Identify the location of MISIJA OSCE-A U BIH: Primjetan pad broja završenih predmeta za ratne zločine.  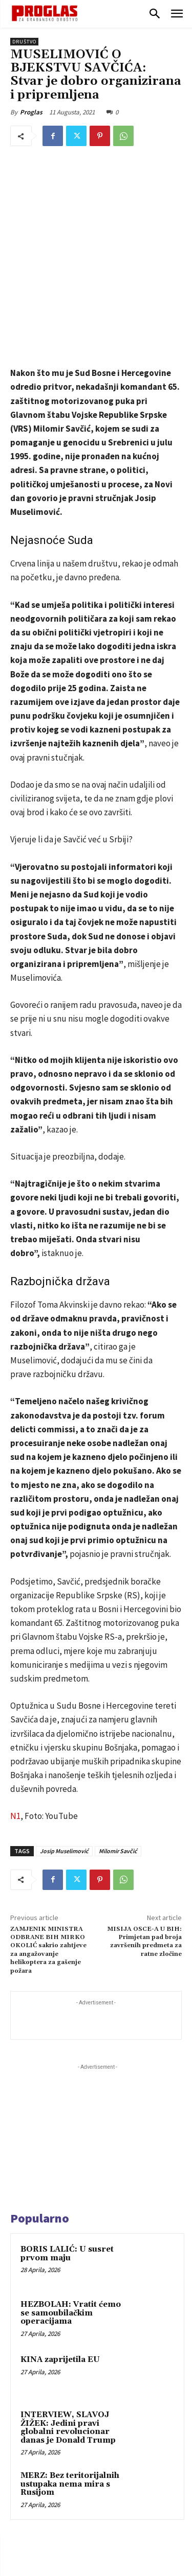
(144, 1825).